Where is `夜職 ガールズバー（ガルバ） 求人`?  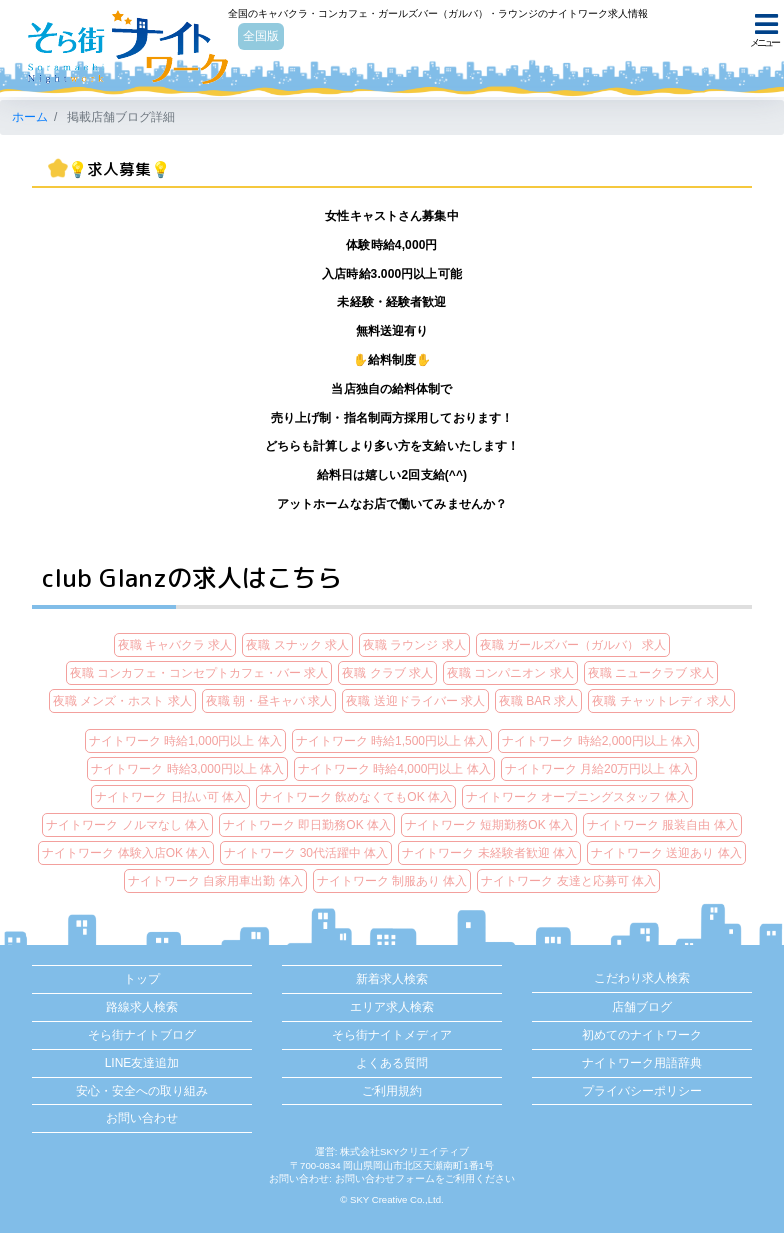
夜職 ガールズバー（ガルバ） 求人 is located at coordinates (573, 645).